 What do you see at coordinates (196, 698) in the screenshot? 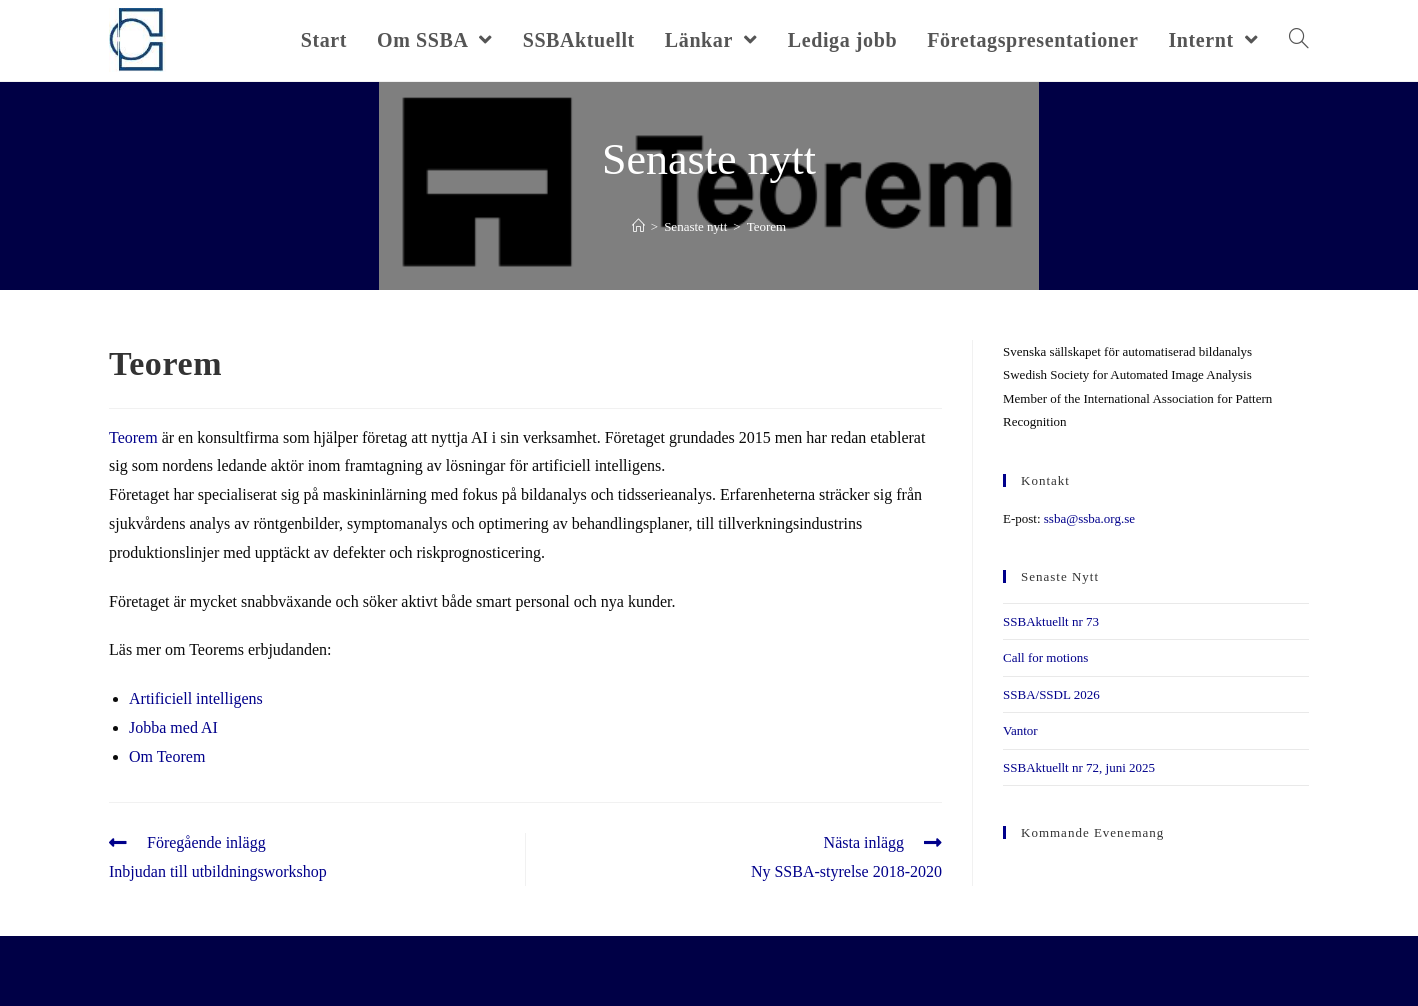
I see `Artificiell intelligens` at bounding box center [196, 698].